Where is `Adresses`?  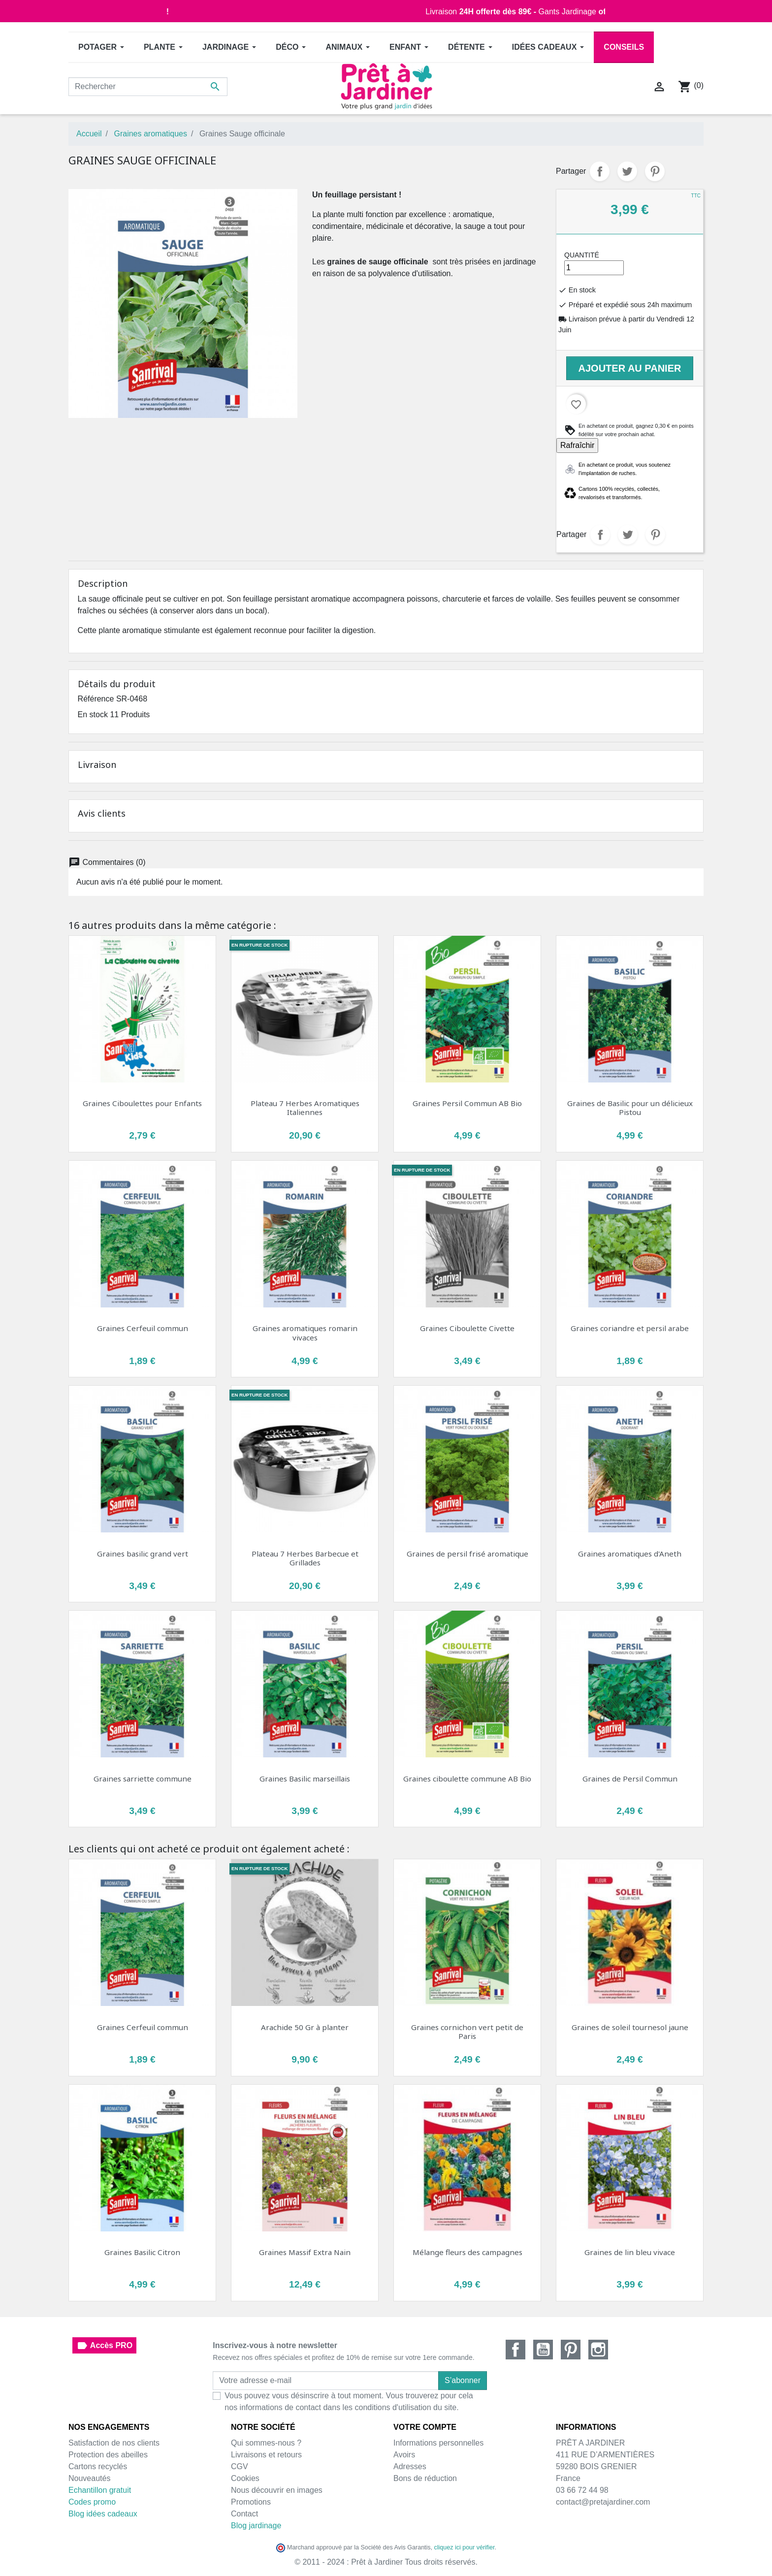
Adresses is located at coordinates (409, 2466).